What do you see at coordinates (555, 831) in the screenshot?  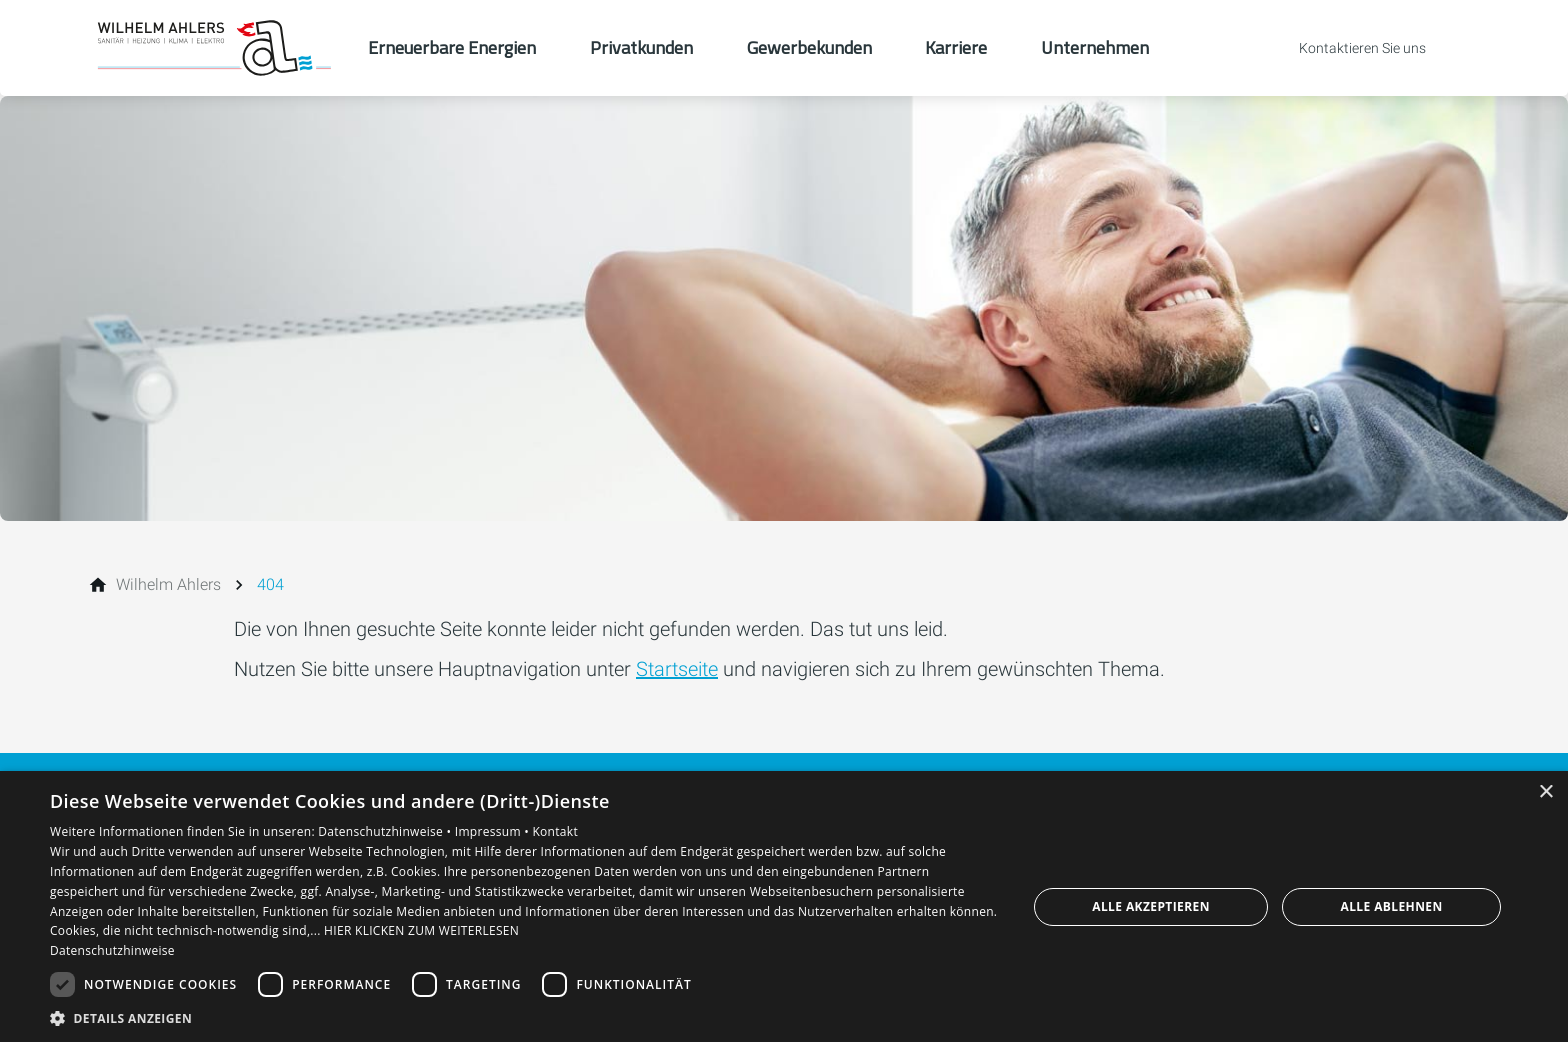 I see `Kontakt` at bounding box center [555, 831].